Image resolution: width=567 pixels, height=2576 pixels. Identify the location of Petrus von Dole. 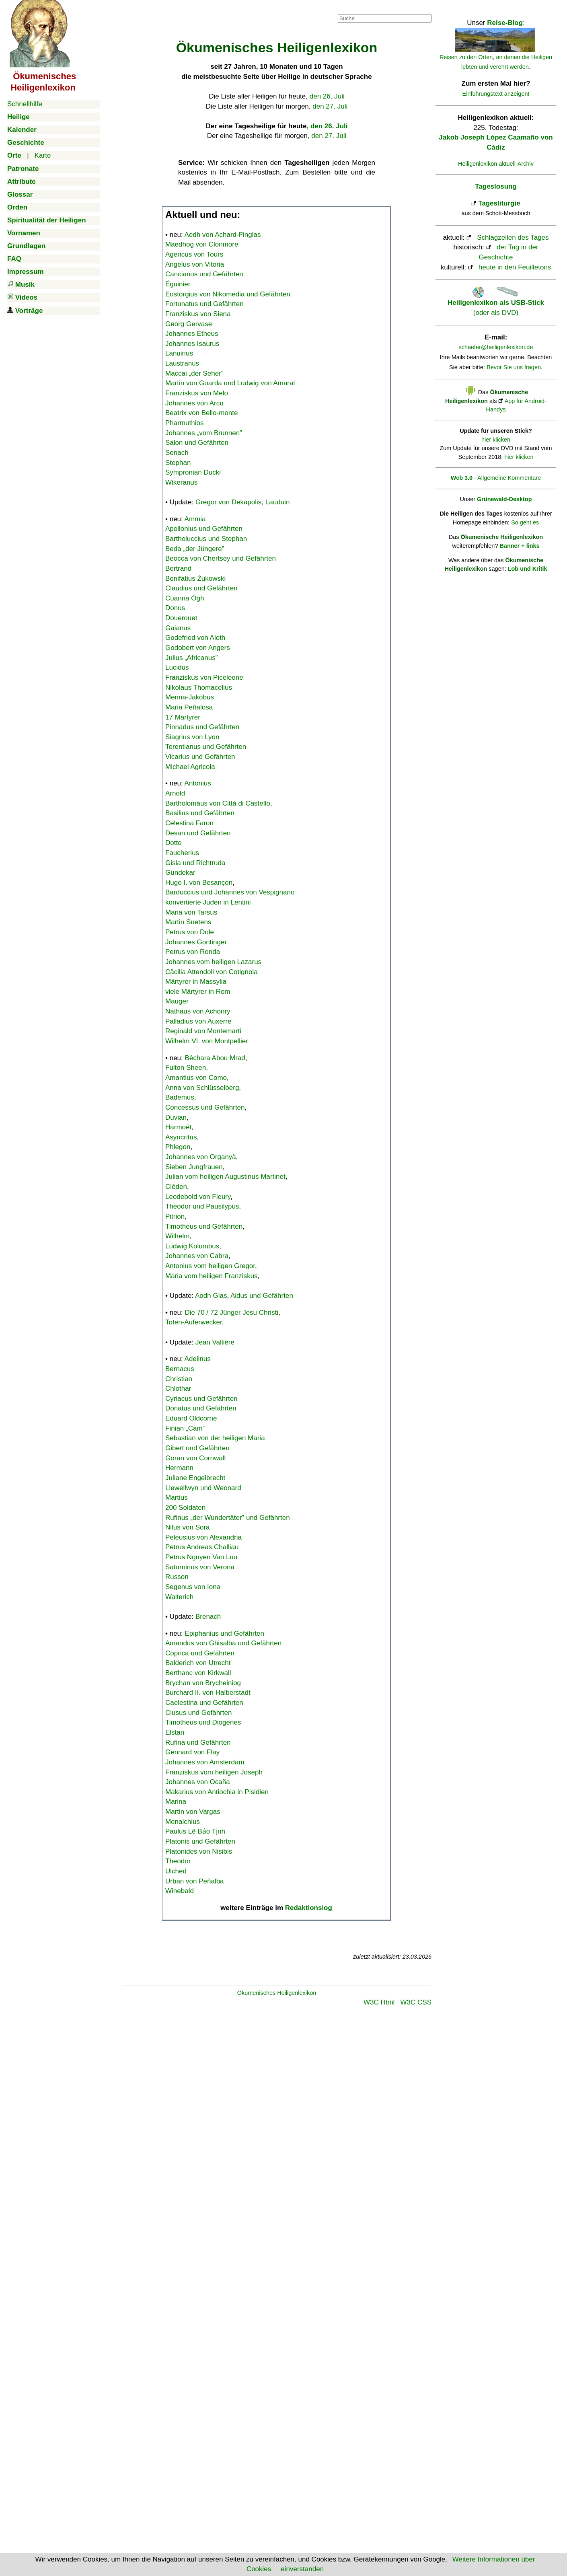
(189, 932).